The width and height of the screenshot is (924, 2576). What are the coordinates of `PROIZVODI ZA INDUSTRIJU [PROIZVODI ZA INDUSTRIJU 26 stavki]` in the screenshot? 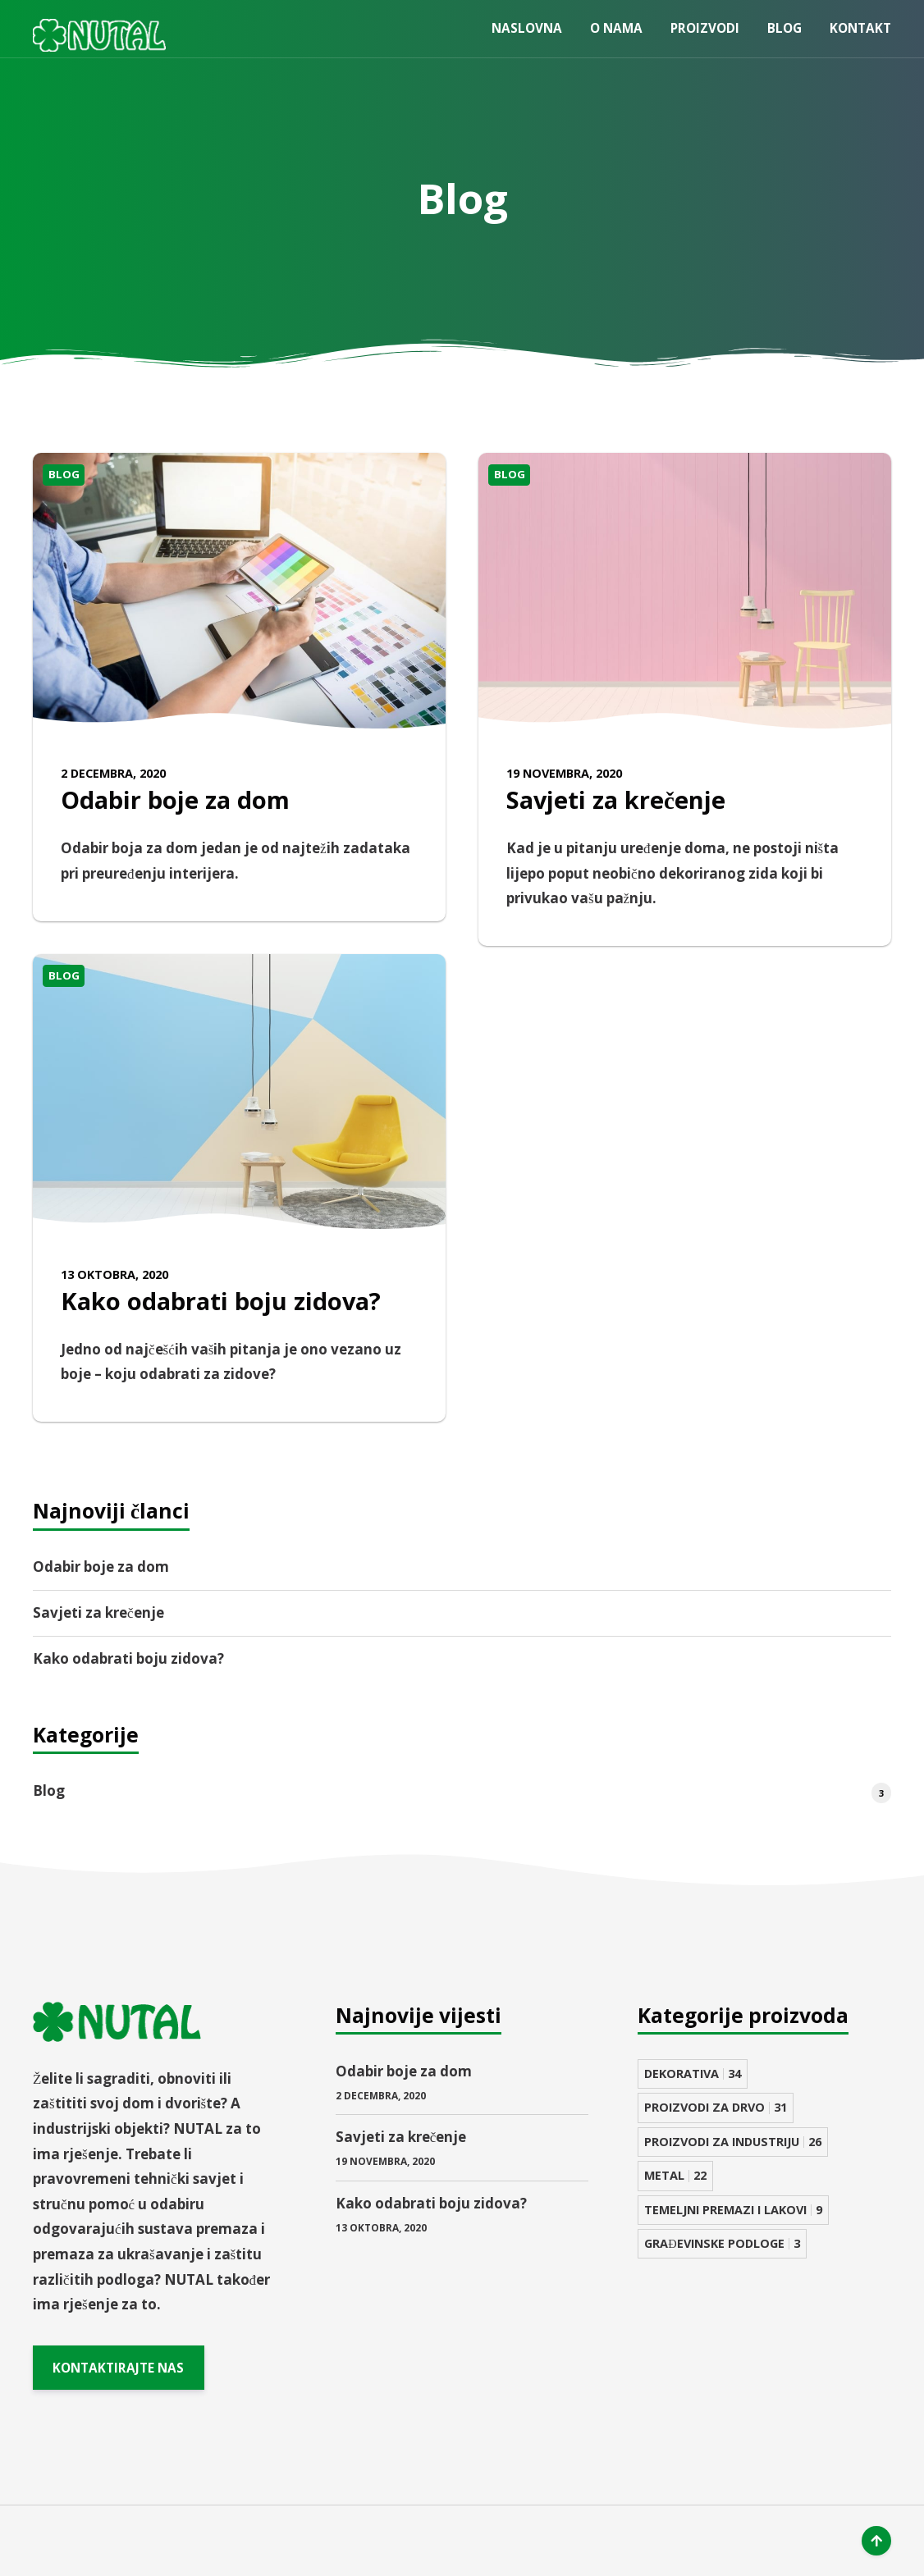 It's located at (732, 2141).